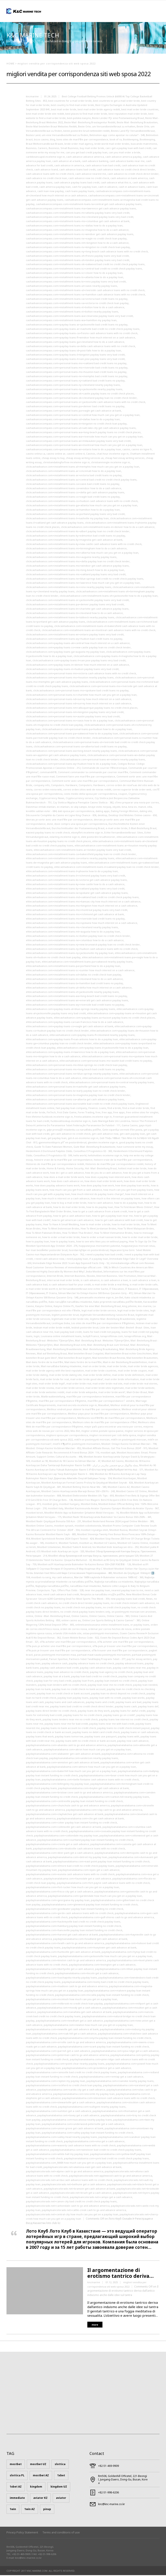 Image resolution: width=166 pixels, height=2576 pixels. I want to click on payday now cash advance, so click(132, 1741).